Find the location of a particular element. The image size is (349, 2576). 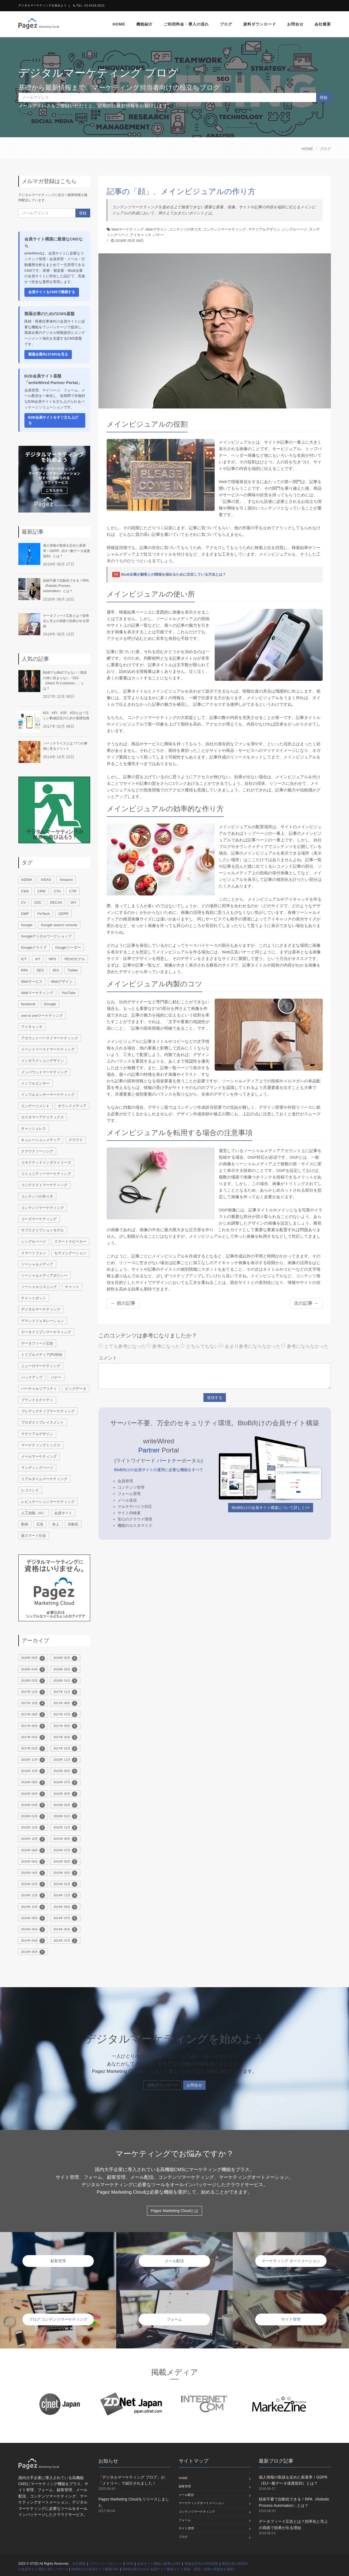

バナー is located at coordinates (158, 235).